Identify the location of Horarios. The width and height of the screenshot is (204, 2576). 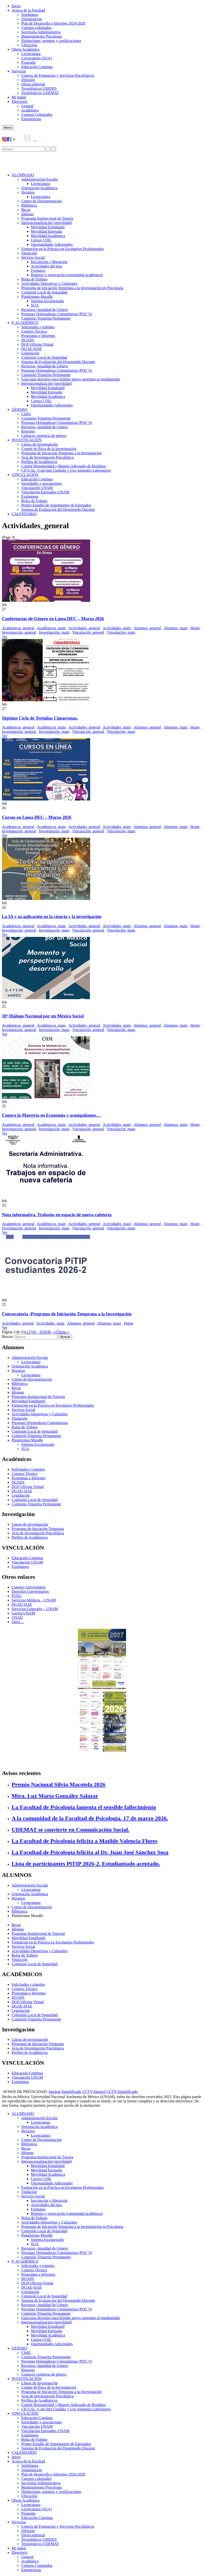
(28, 192).